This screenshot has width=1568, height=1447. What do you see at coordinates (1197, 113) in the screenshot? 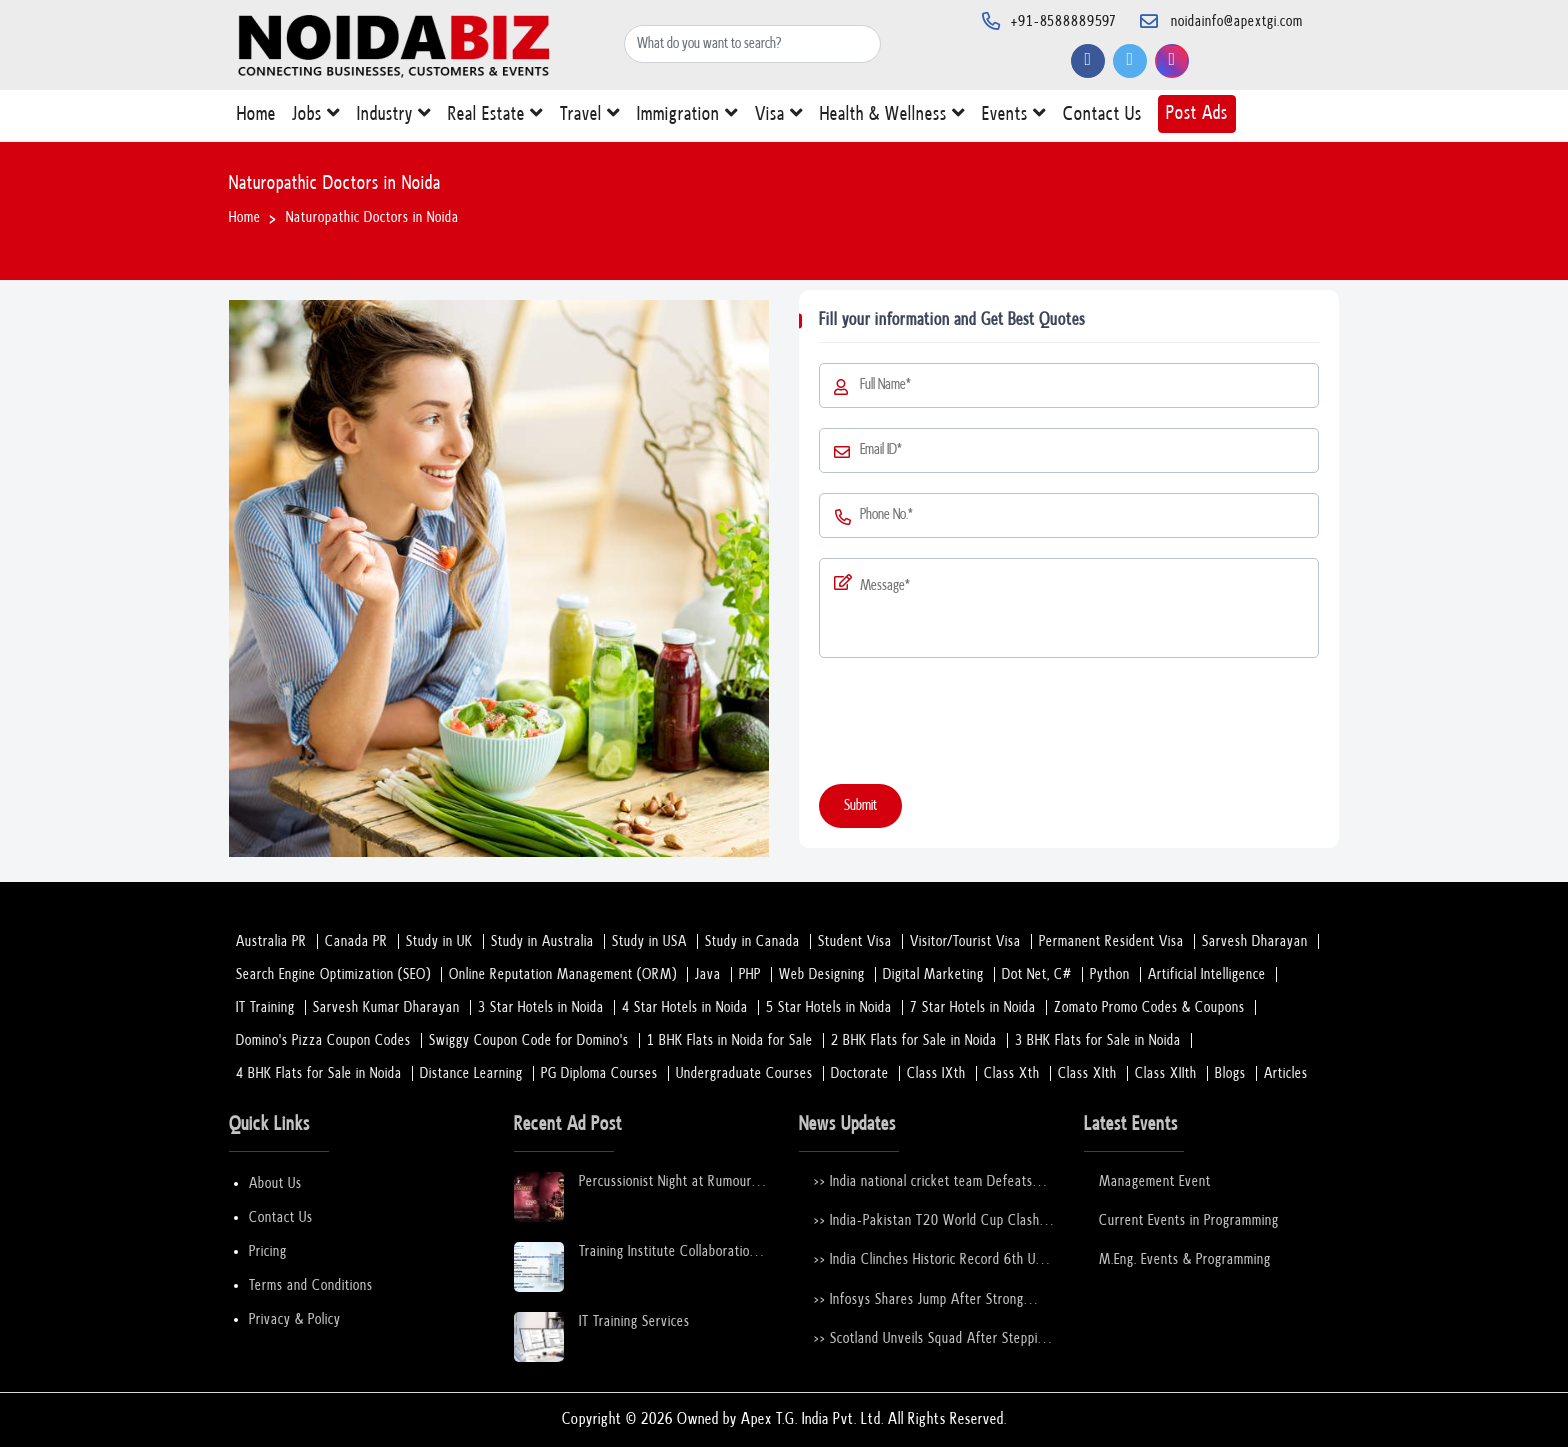
I see `Post Ads` at bounding box center [1197, 113].